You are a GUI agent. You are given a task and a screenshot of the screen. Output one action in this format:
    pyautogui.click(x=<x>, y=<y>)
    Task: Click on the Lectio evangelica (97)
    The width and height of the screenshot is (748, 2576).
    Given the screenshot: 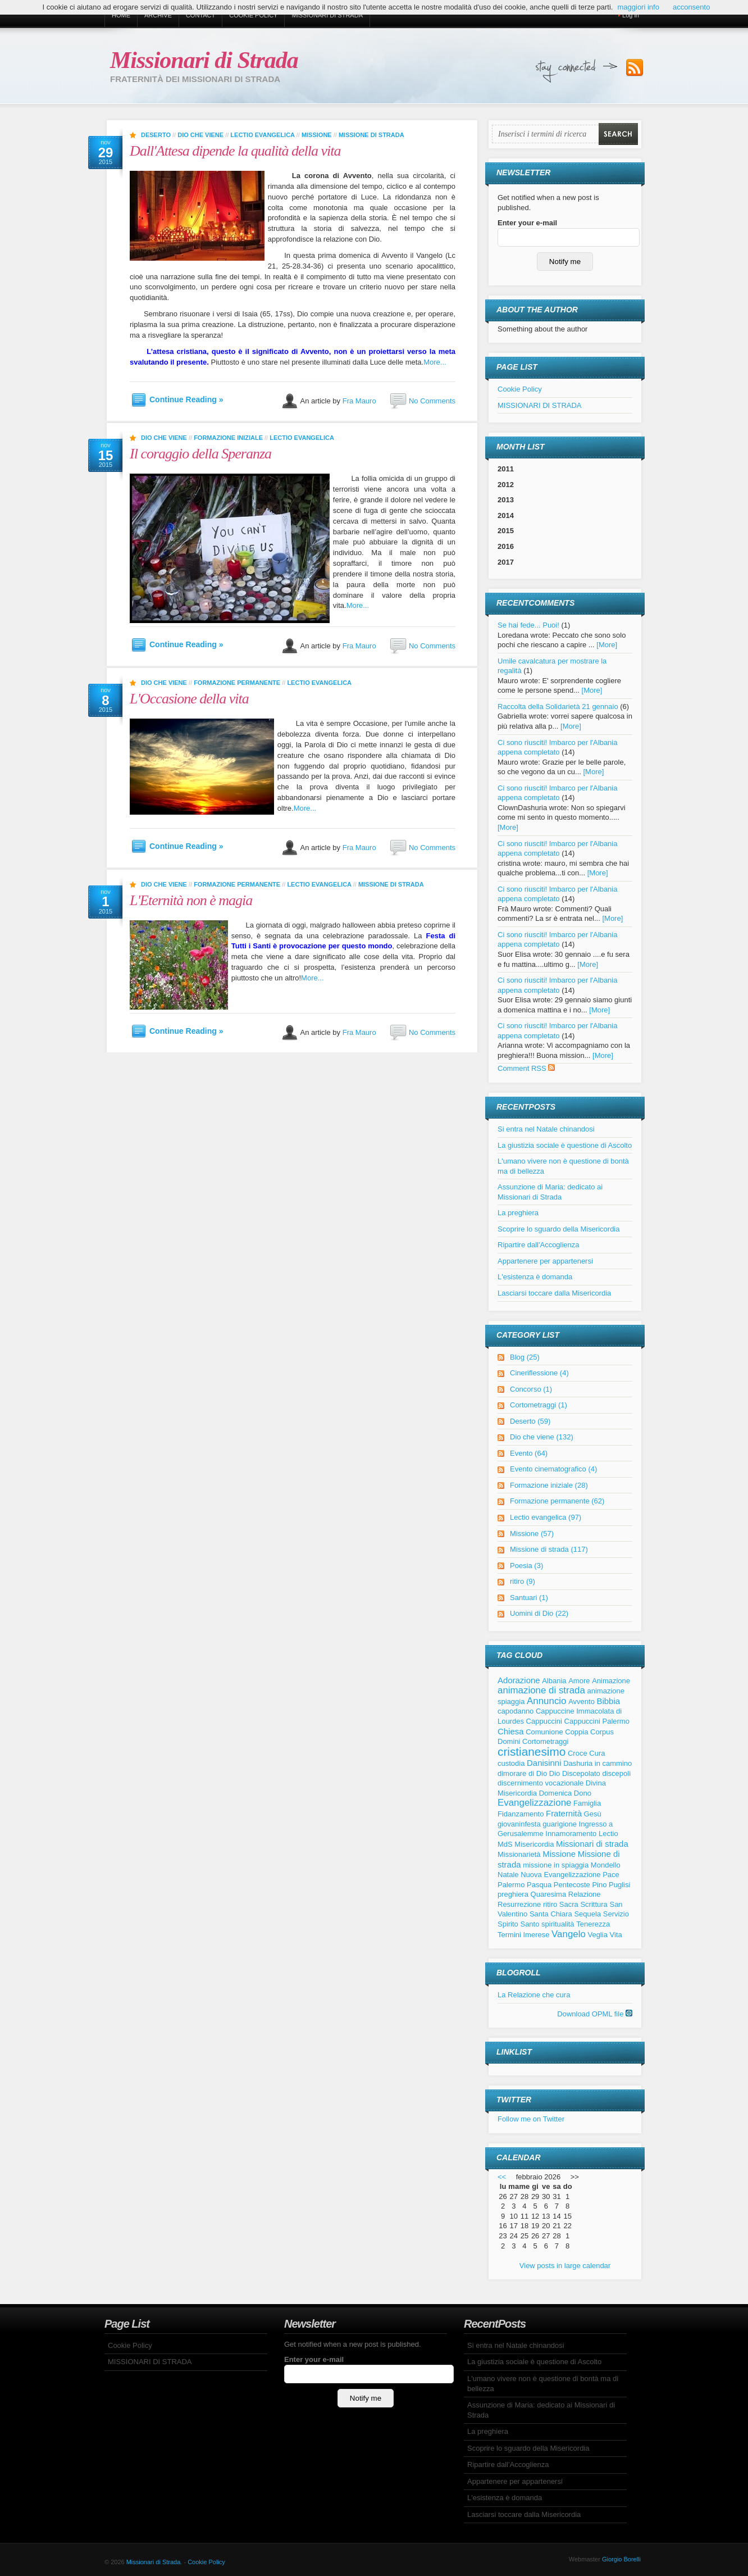 What is the action you would take?
    pyautogui.click(x=545, y=1517)
    